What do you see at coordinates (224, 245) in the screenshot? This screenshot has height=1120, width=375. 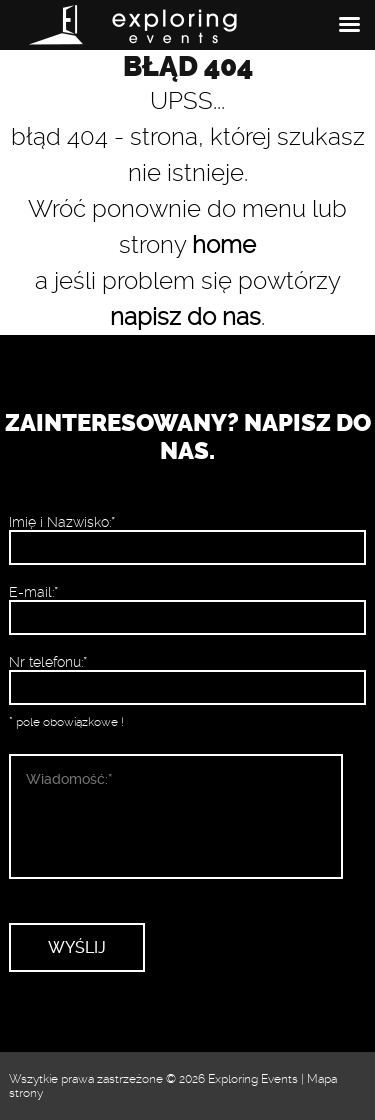 I see `home` at bounding box center [224, 245].